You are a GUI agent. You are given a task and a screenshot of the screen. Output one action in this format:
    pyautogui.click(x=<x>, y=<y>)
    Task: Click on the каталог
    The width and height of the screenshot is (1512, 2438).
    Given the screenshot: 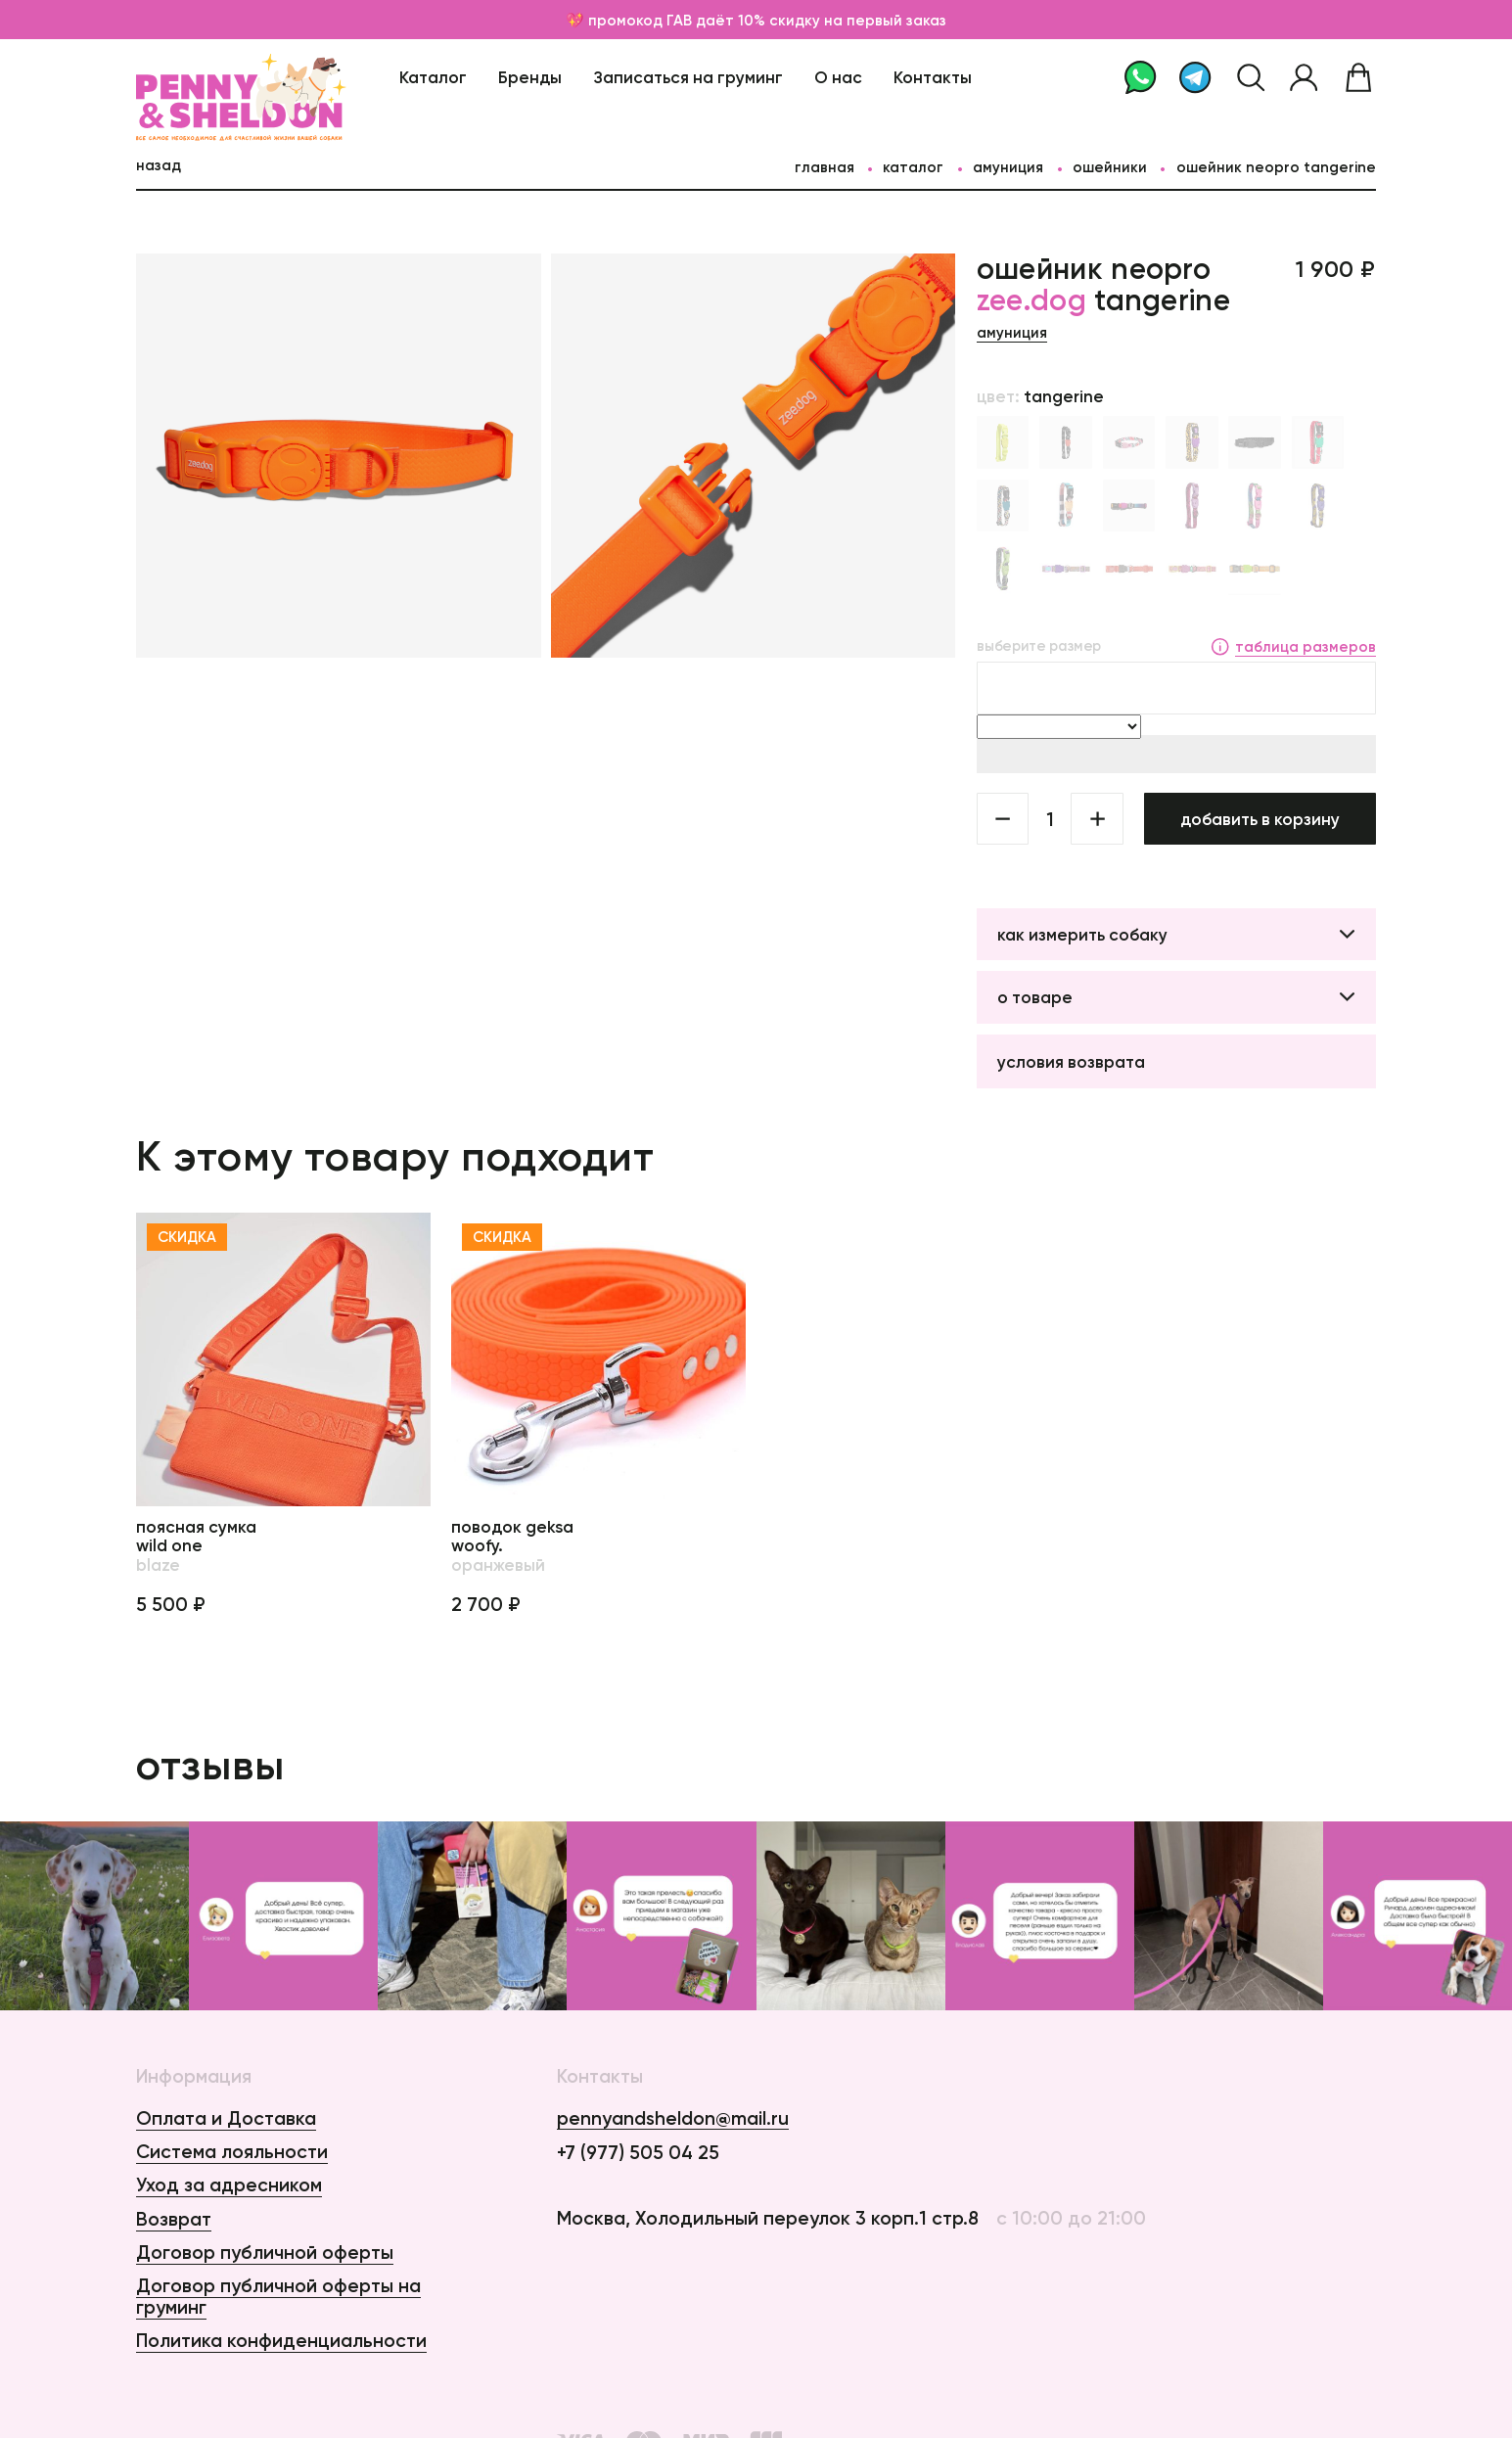 What is the action you would take?
    pyautogui.click(x=913, y=167)
    